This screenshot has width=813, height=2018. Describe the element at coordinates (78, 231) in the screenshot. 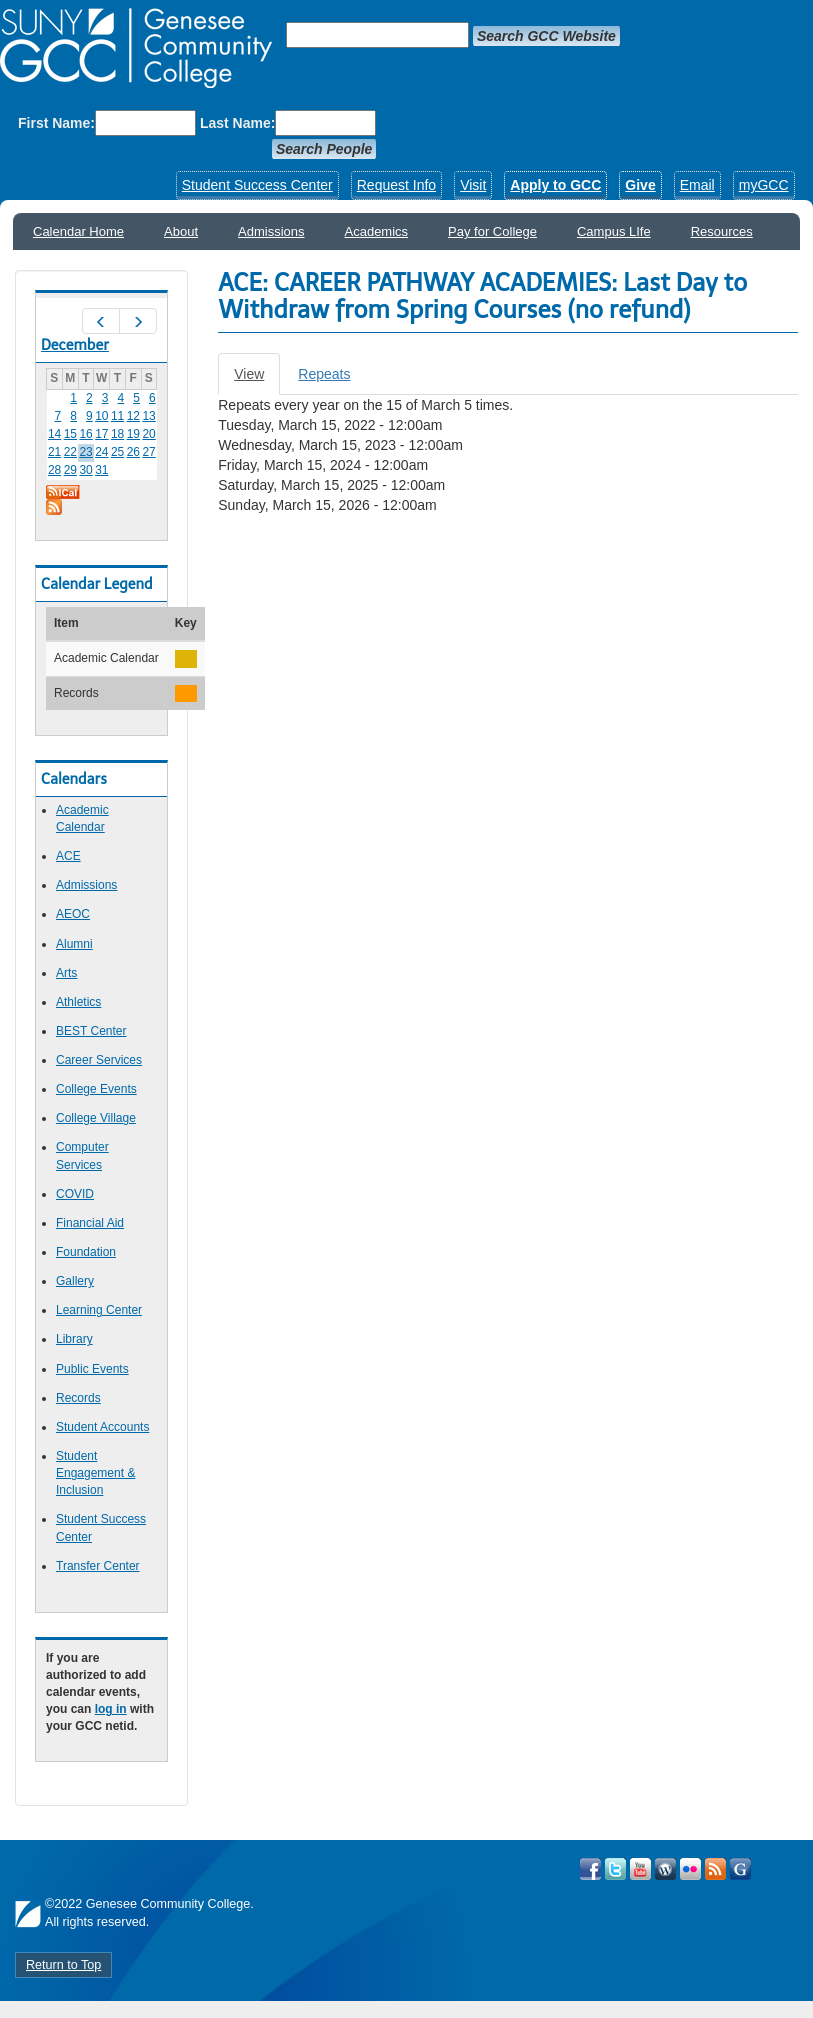

I see `Calendar Home` at that location.